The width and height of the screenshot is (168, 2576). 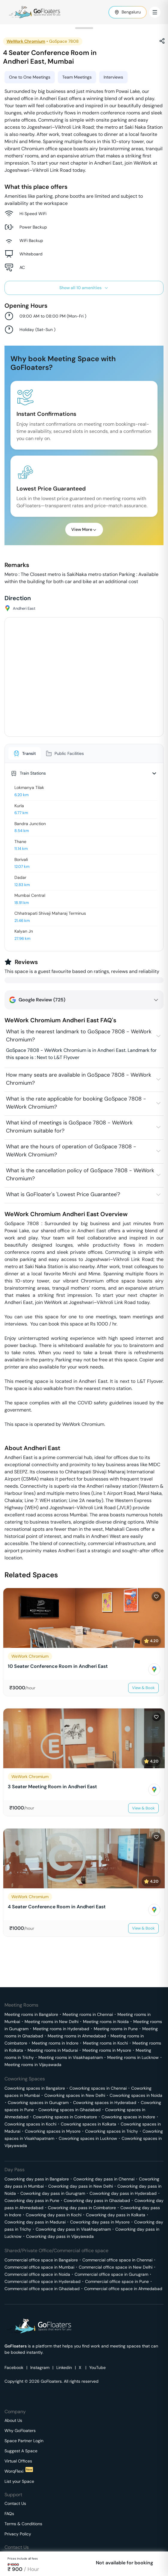 What do you see at coordinates (34, 2088) in the screenshot?
I see `Coworking spaces in Bangalore` at bounding box center [34, 2088].